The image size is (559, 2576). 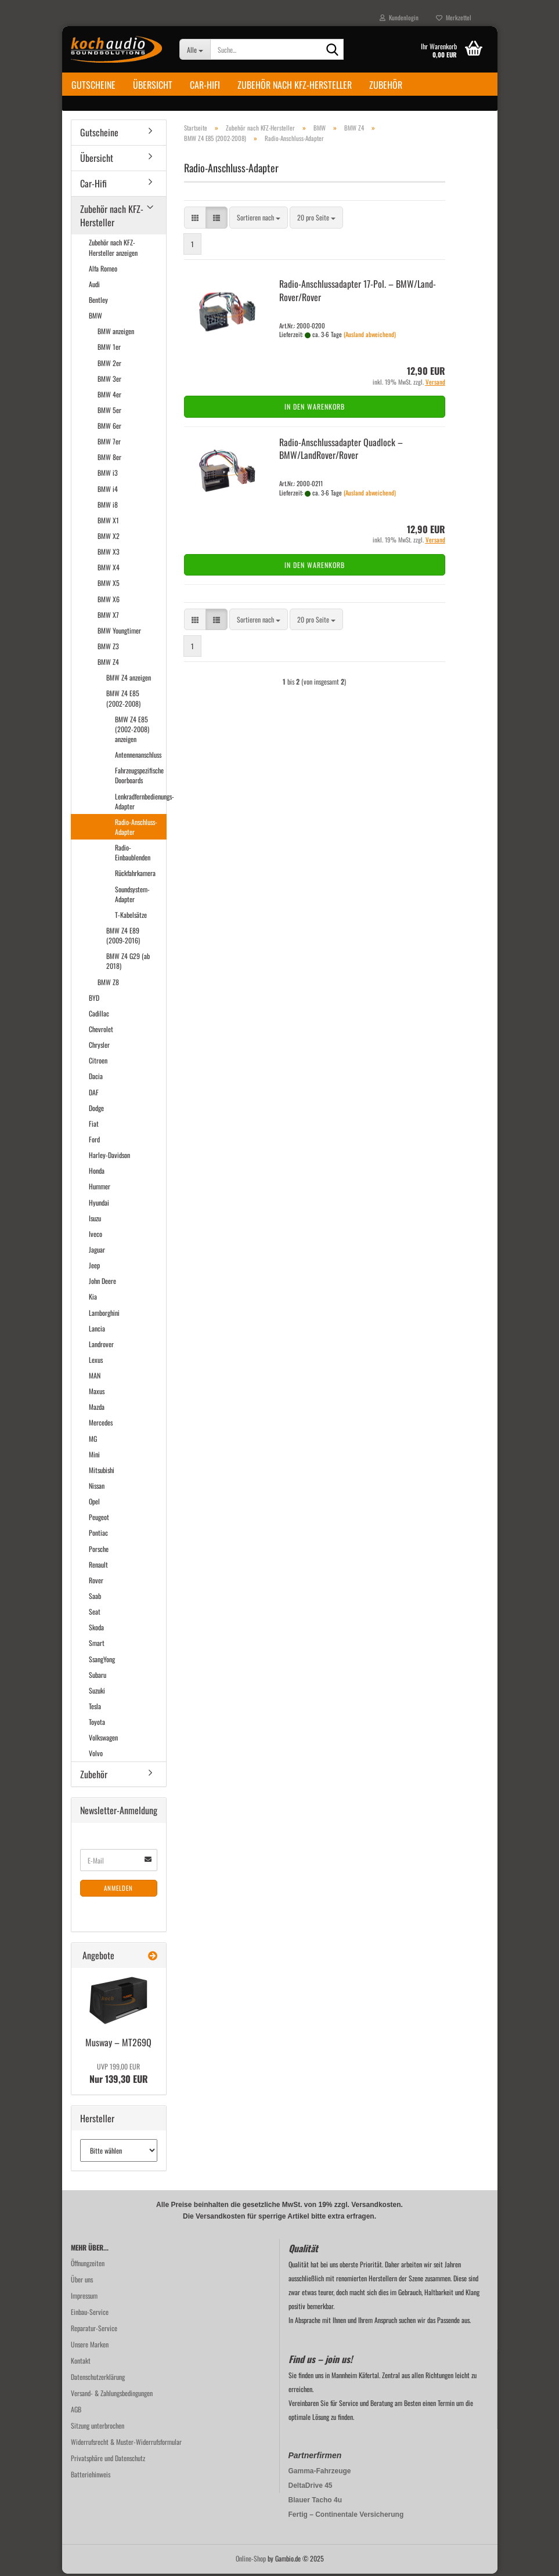 I want to click on BMW Z4 G29 (ab 2018), so click(x=128, y=963).